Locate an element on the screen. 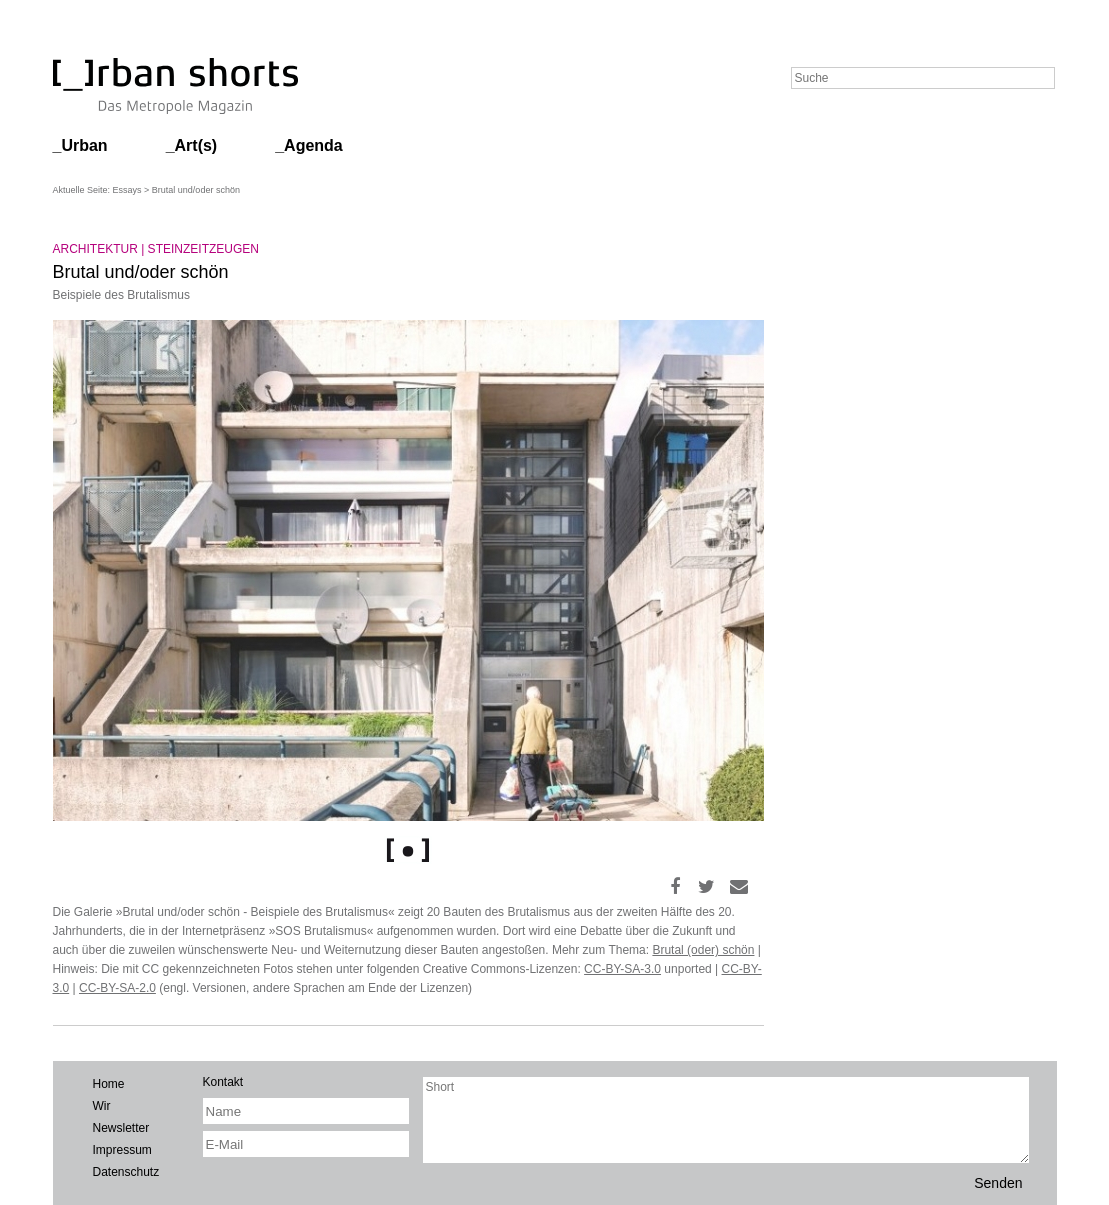 The height and width of the screenshot is (1205, 1109). Newsletter is located at coordinates (121, 1128).